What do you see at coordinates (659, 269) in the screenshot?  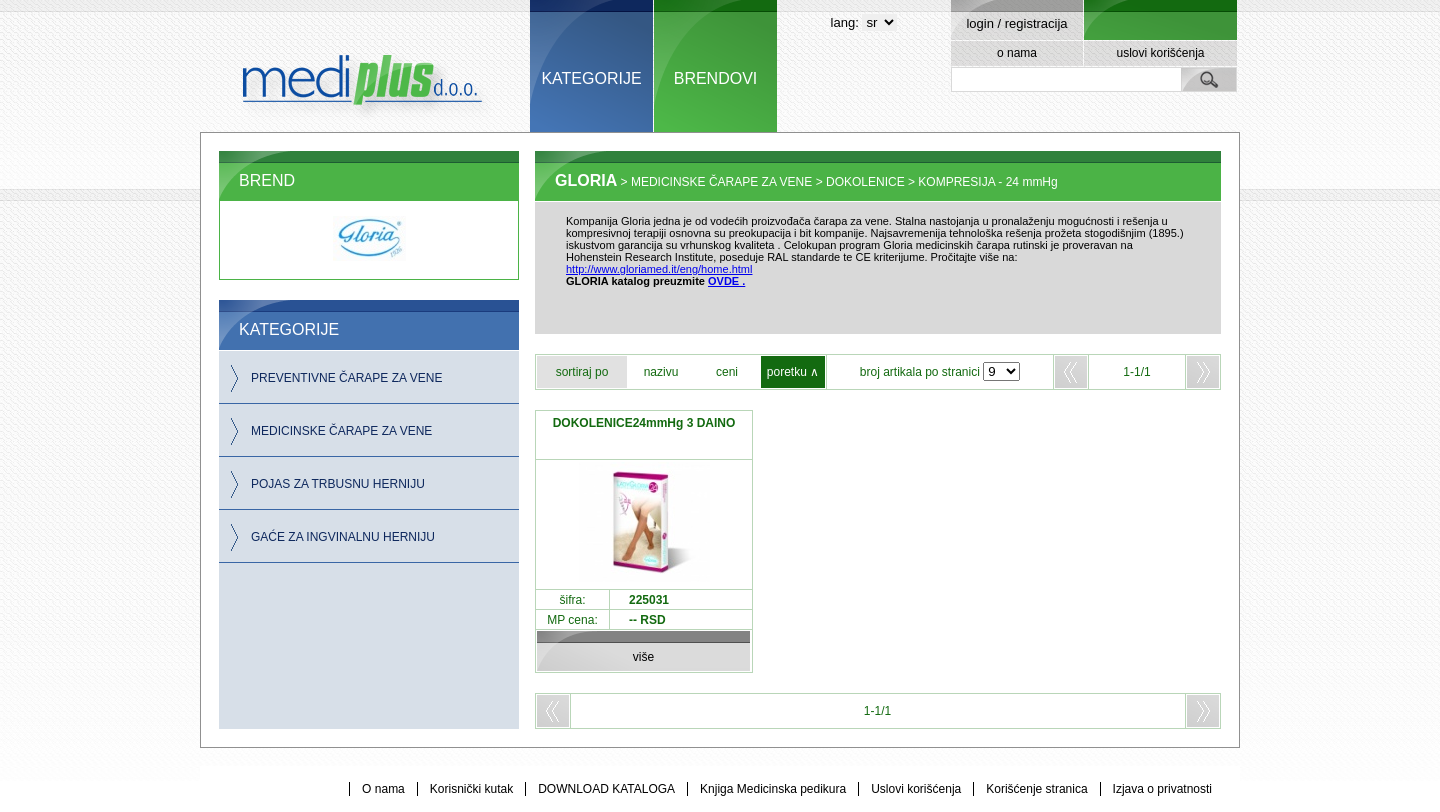 I see `http://www.gloriamed.it/eng/home.html` at bounding box center [659, 269].